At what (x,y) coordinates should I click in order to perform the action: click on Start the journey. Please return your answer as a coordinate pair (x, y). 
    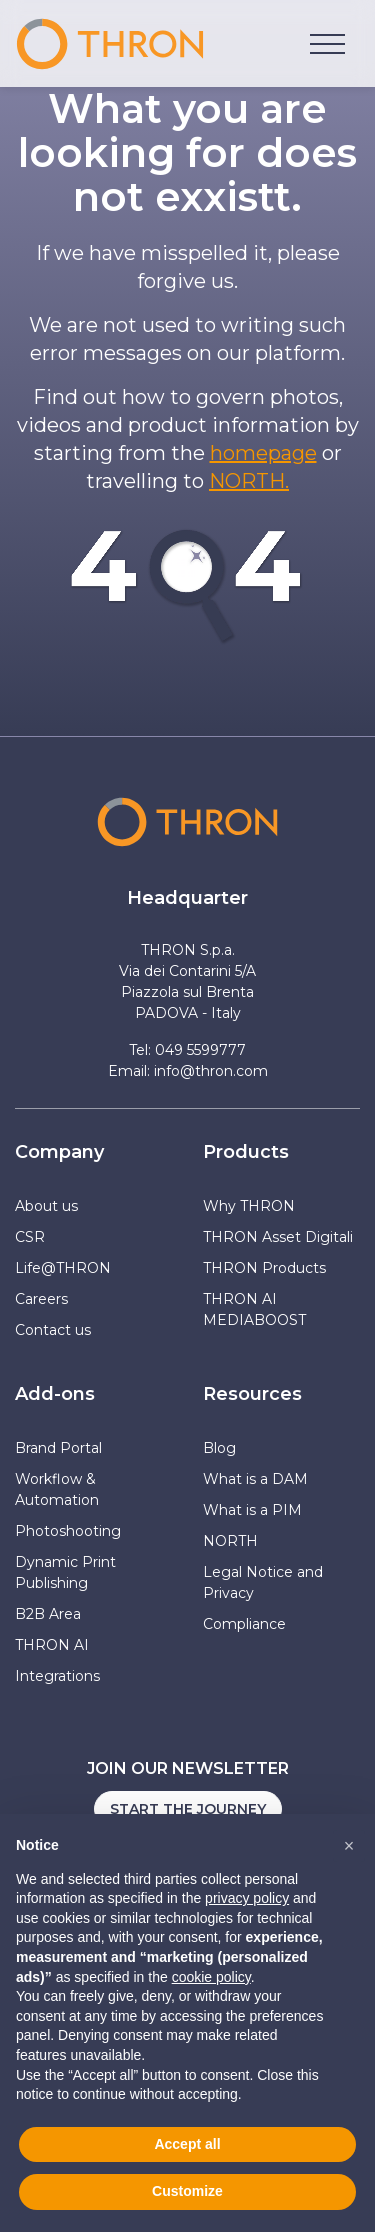
    Looking at the image, I should click on (188, 1809).